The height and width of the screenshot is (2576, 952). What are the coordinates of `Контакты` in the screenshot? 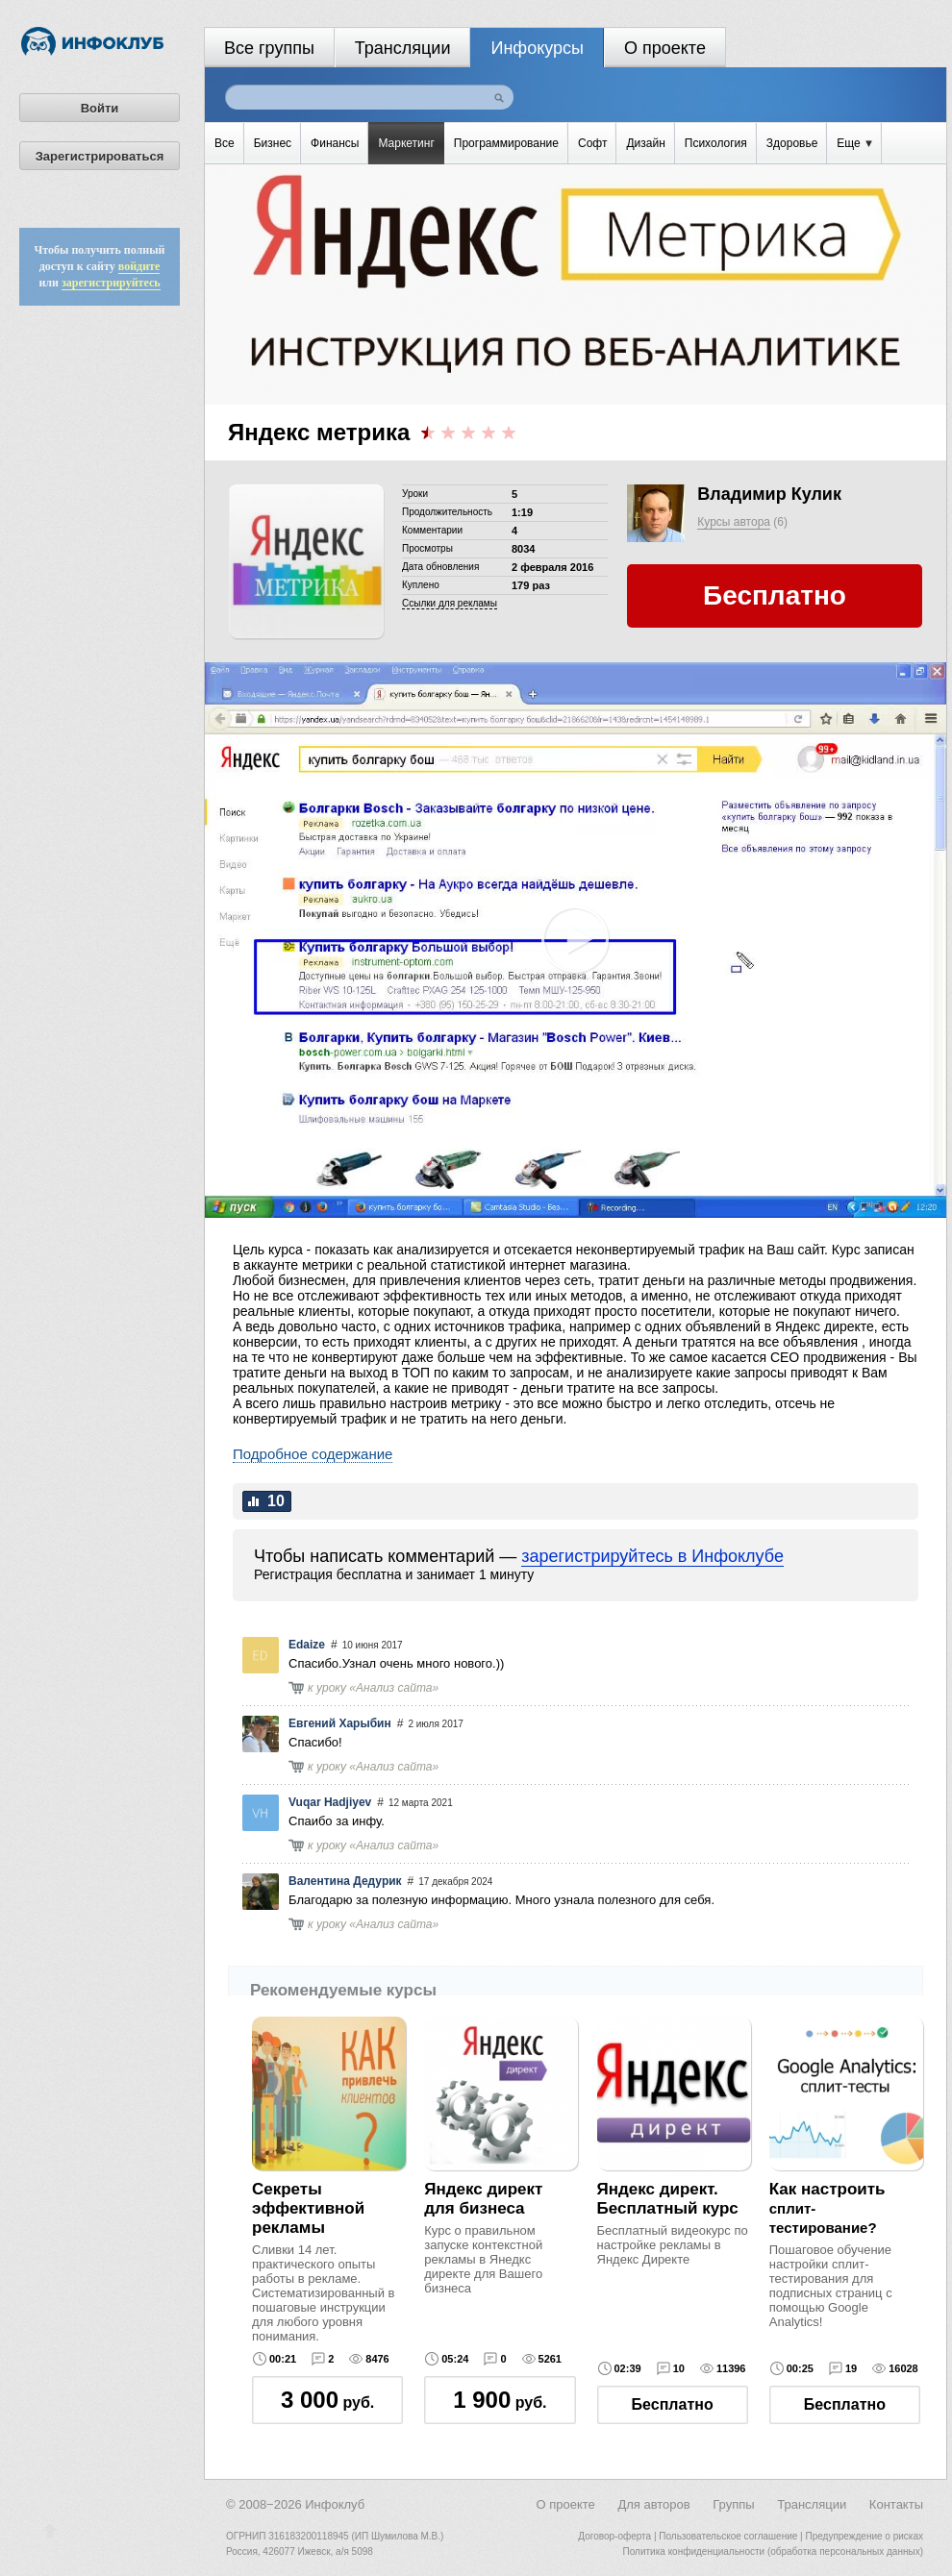 It's located at (896, 2504).